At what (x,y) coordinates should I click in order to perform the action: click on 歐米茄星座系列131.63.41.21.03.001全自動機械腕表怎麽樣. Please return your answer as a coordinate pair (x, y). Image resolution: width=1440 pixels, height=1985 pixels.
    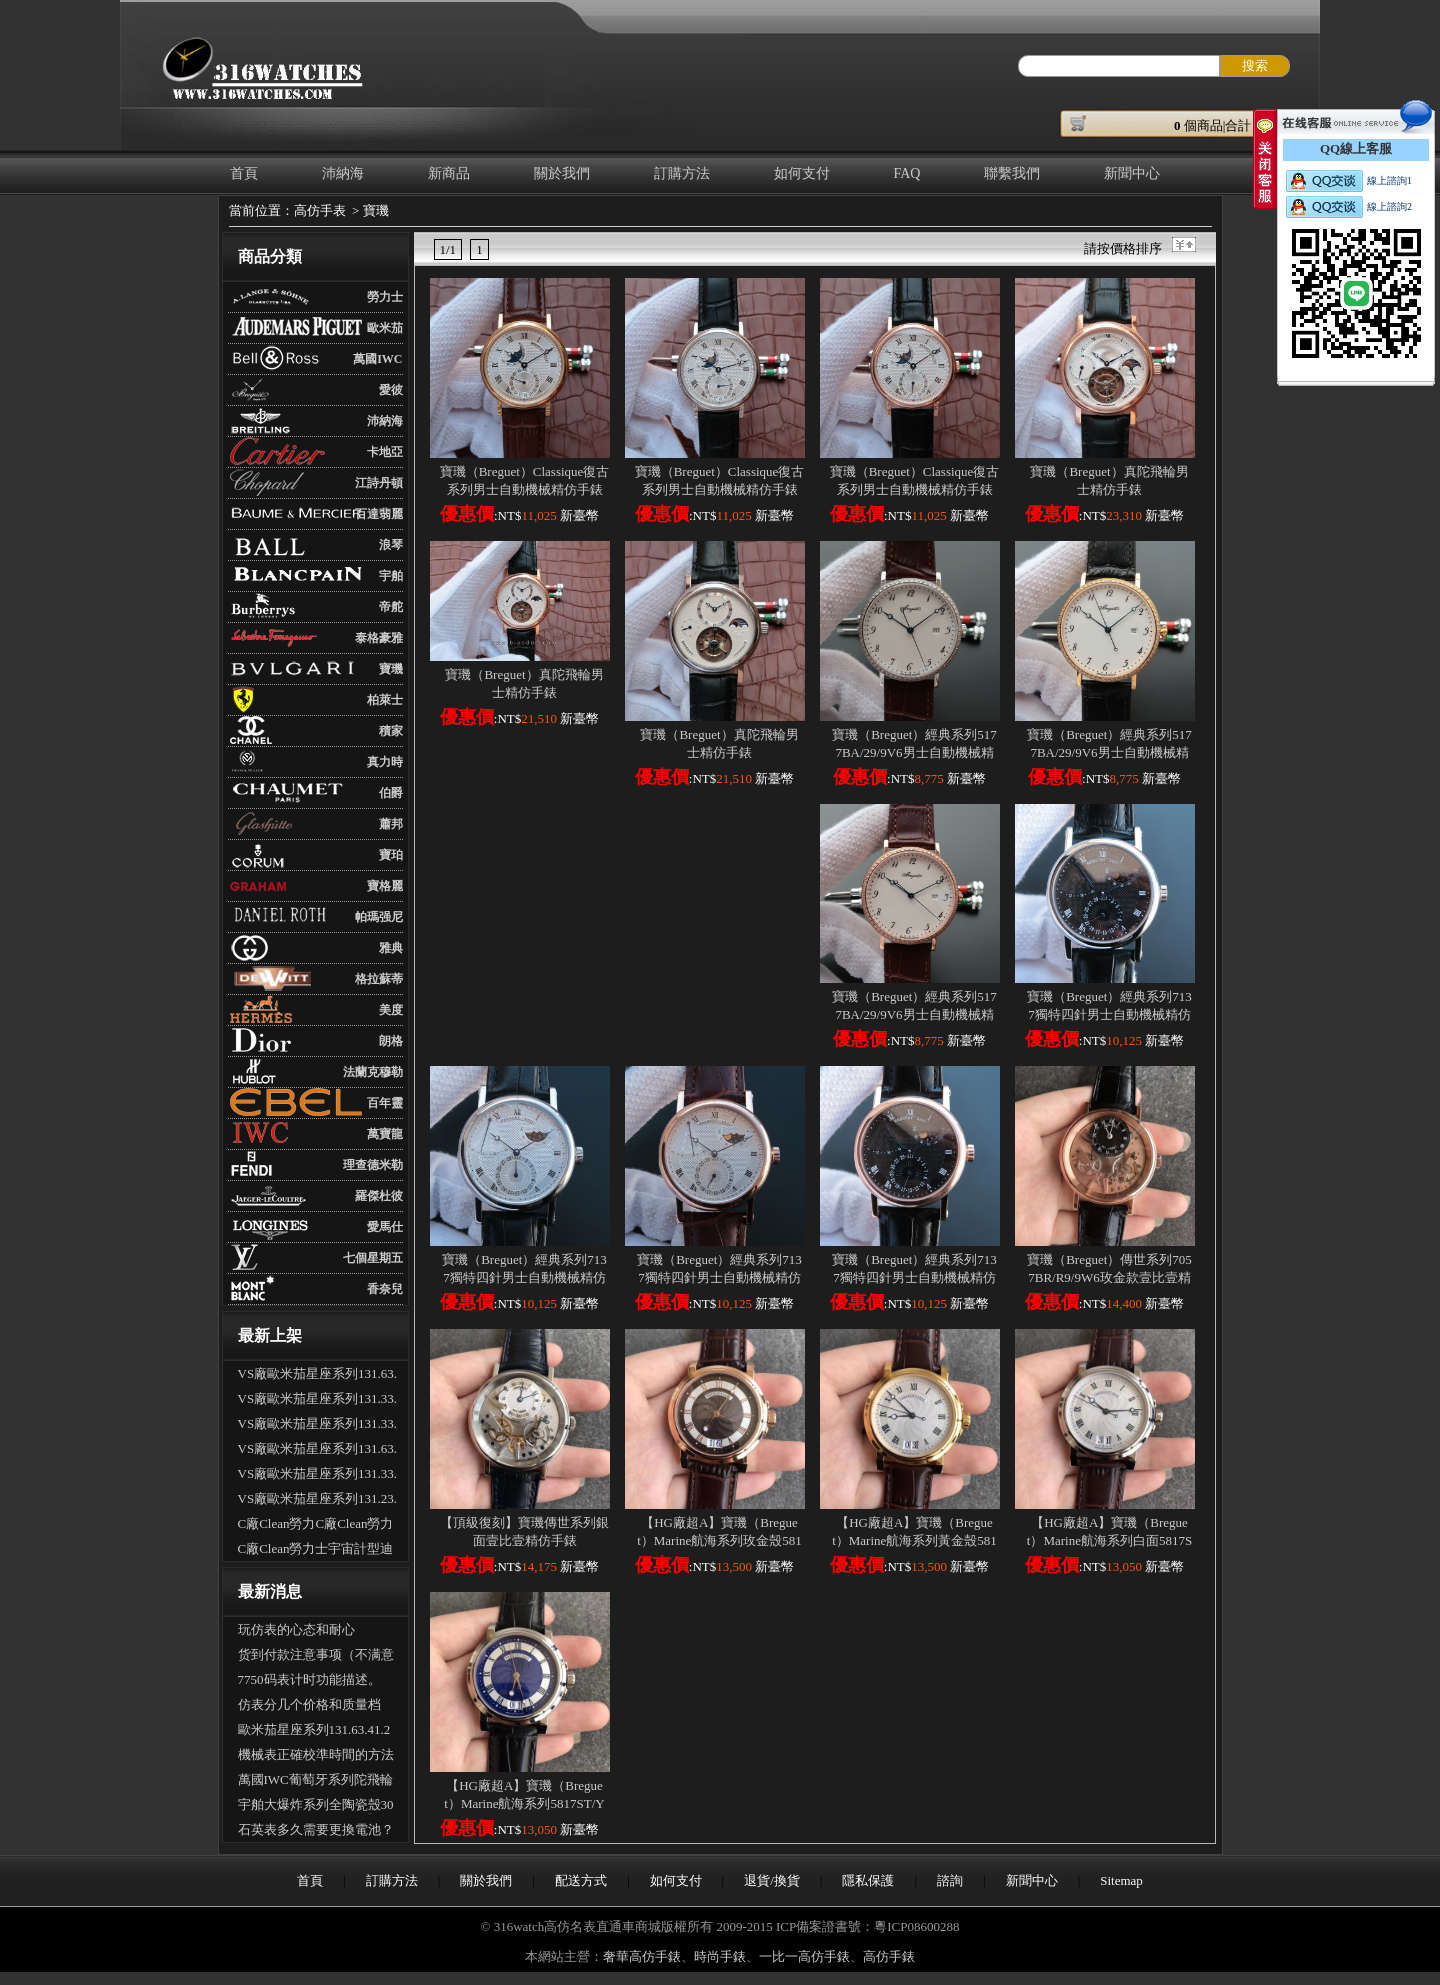
    Looking at the image, I should click on (314, 1732).